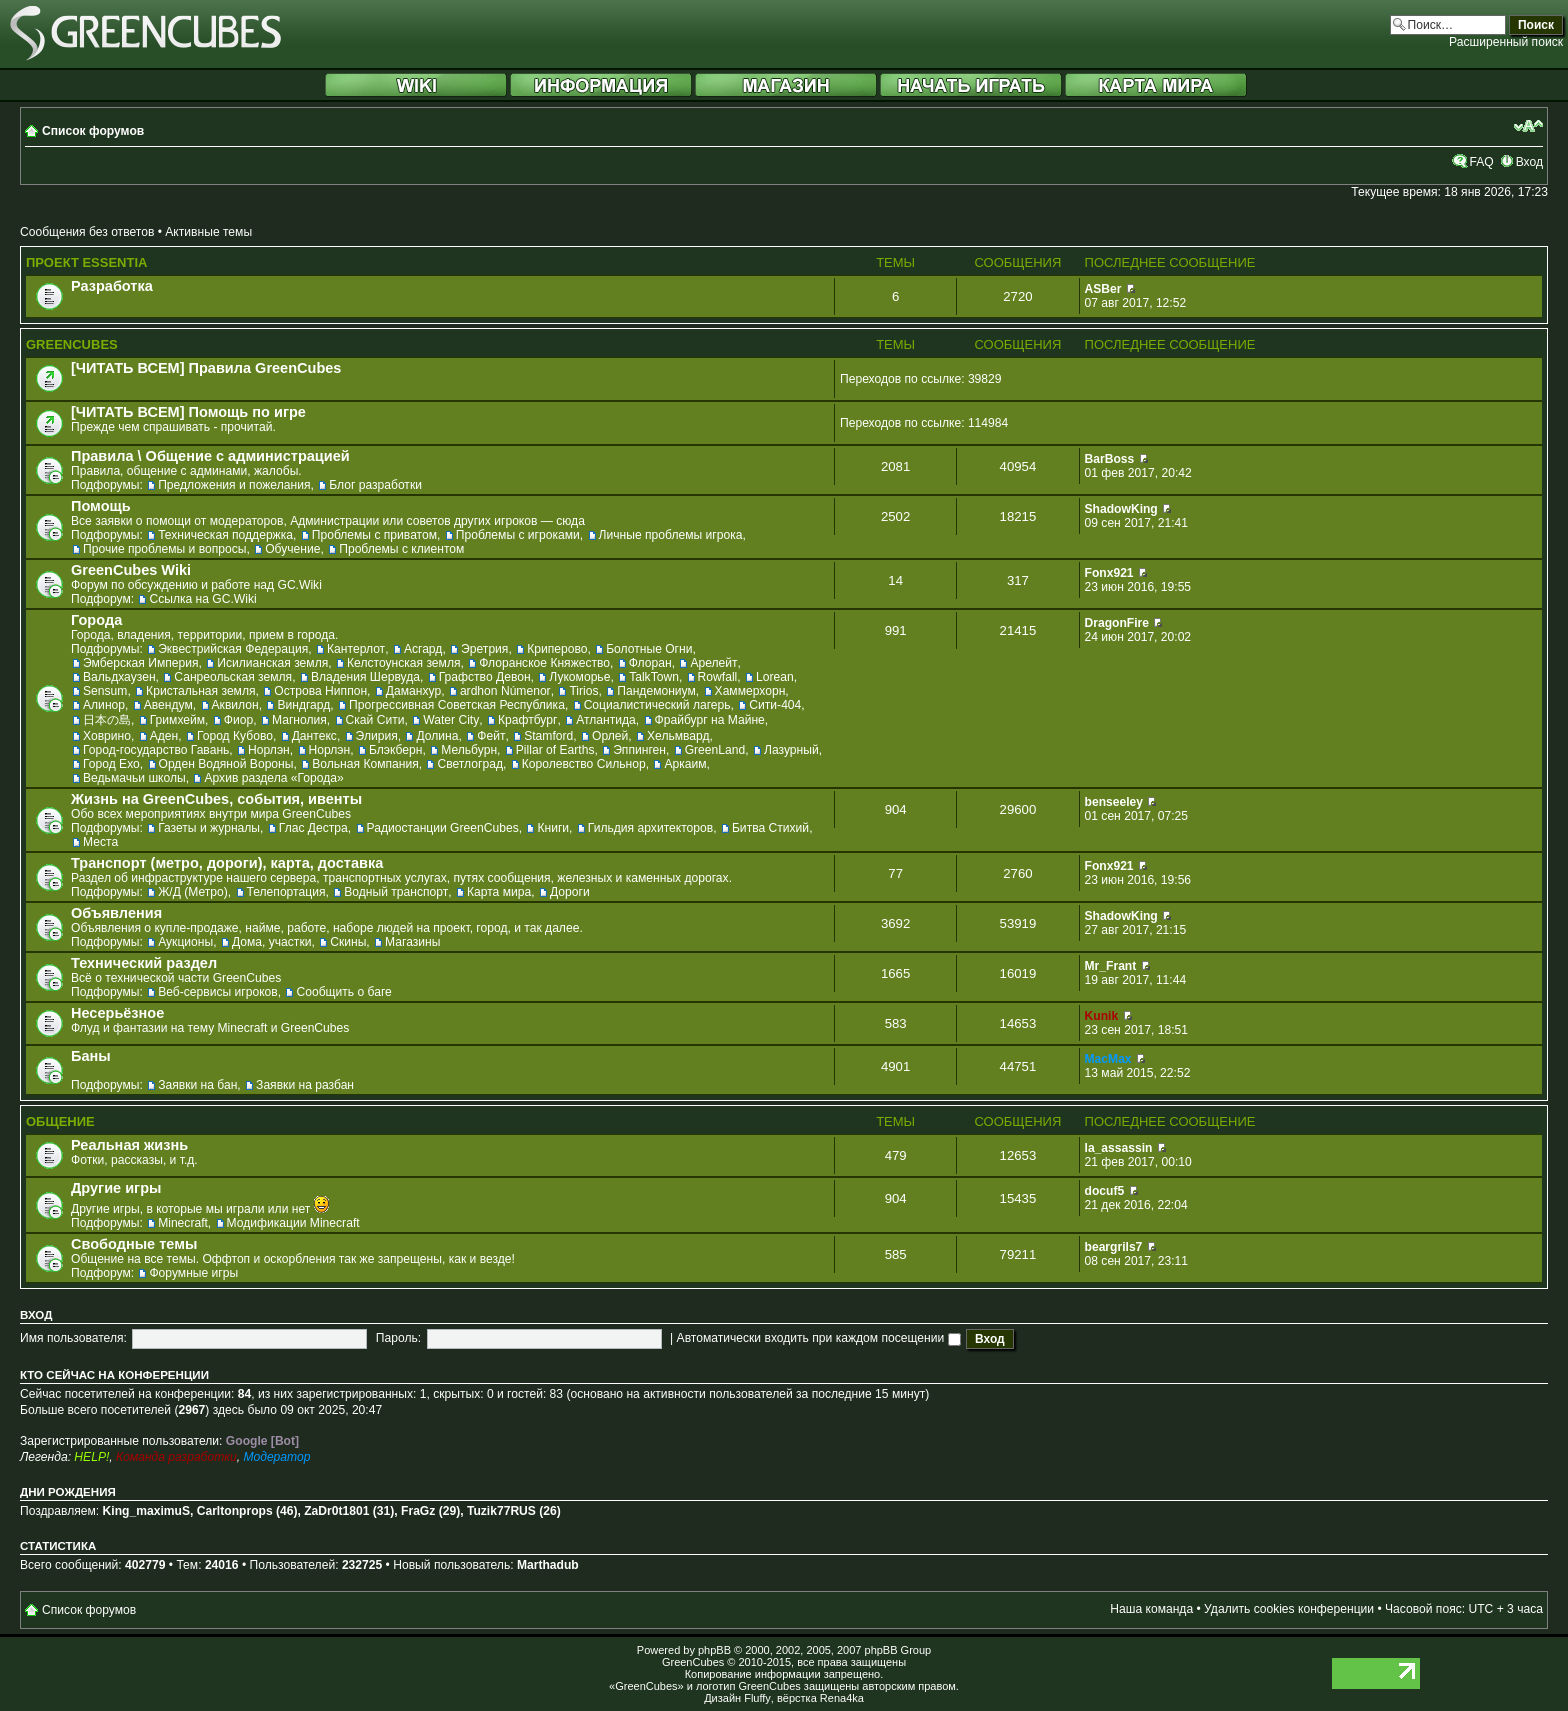 The image size is (1568, 1711). What do you see at coordinates (401, 549) in the screenshot?
I see `Проблемы с клиентом` at bounding box center [401, 549].